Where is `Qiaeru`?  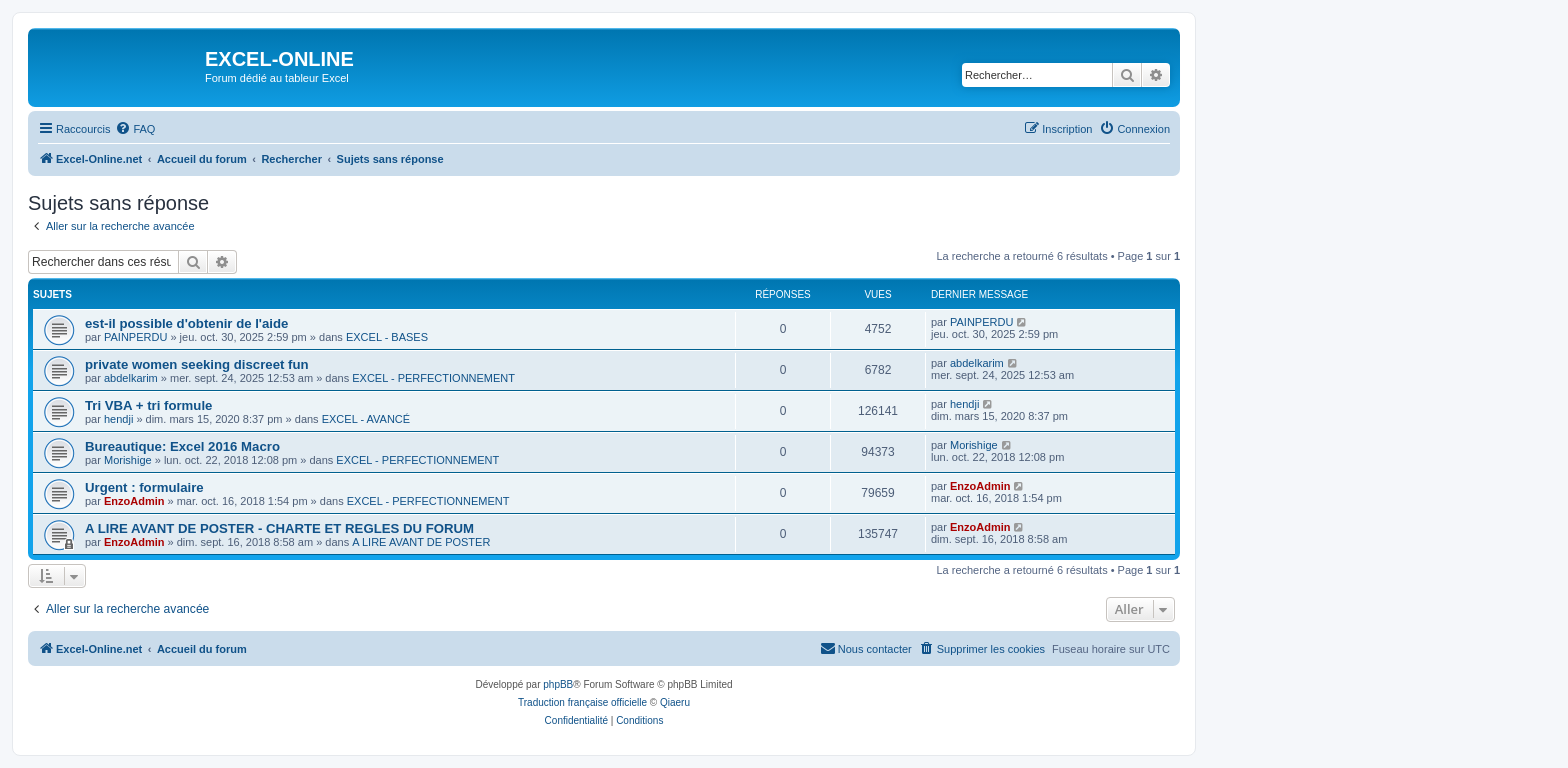 Qiaeru is located at coordinates (675, 702).